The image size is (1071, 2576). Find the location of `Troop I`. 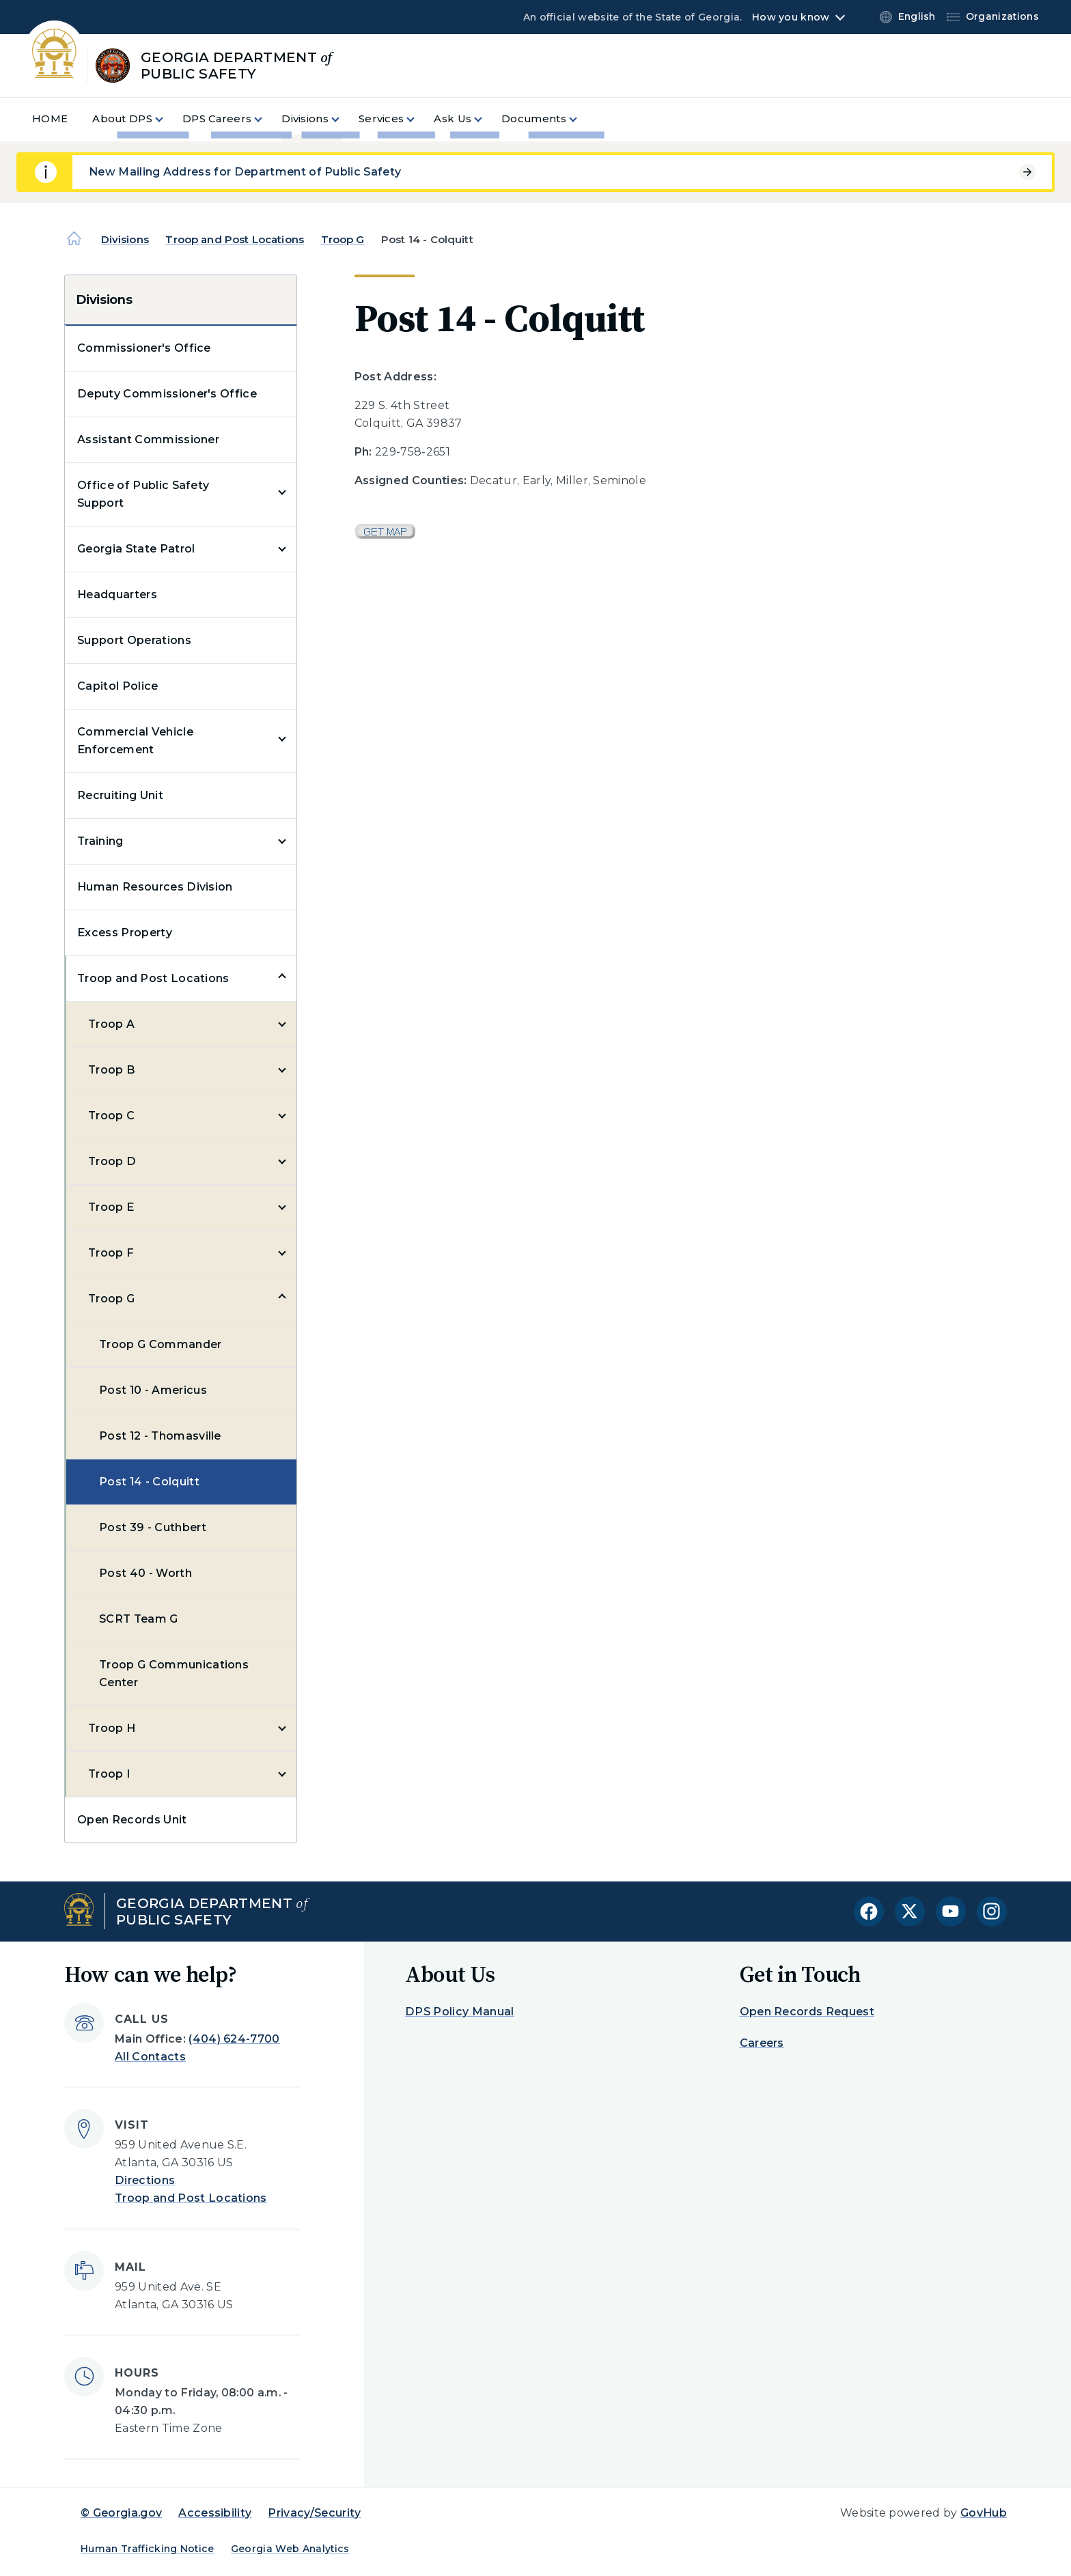

Troop I is located at coordinates (109, 1773).